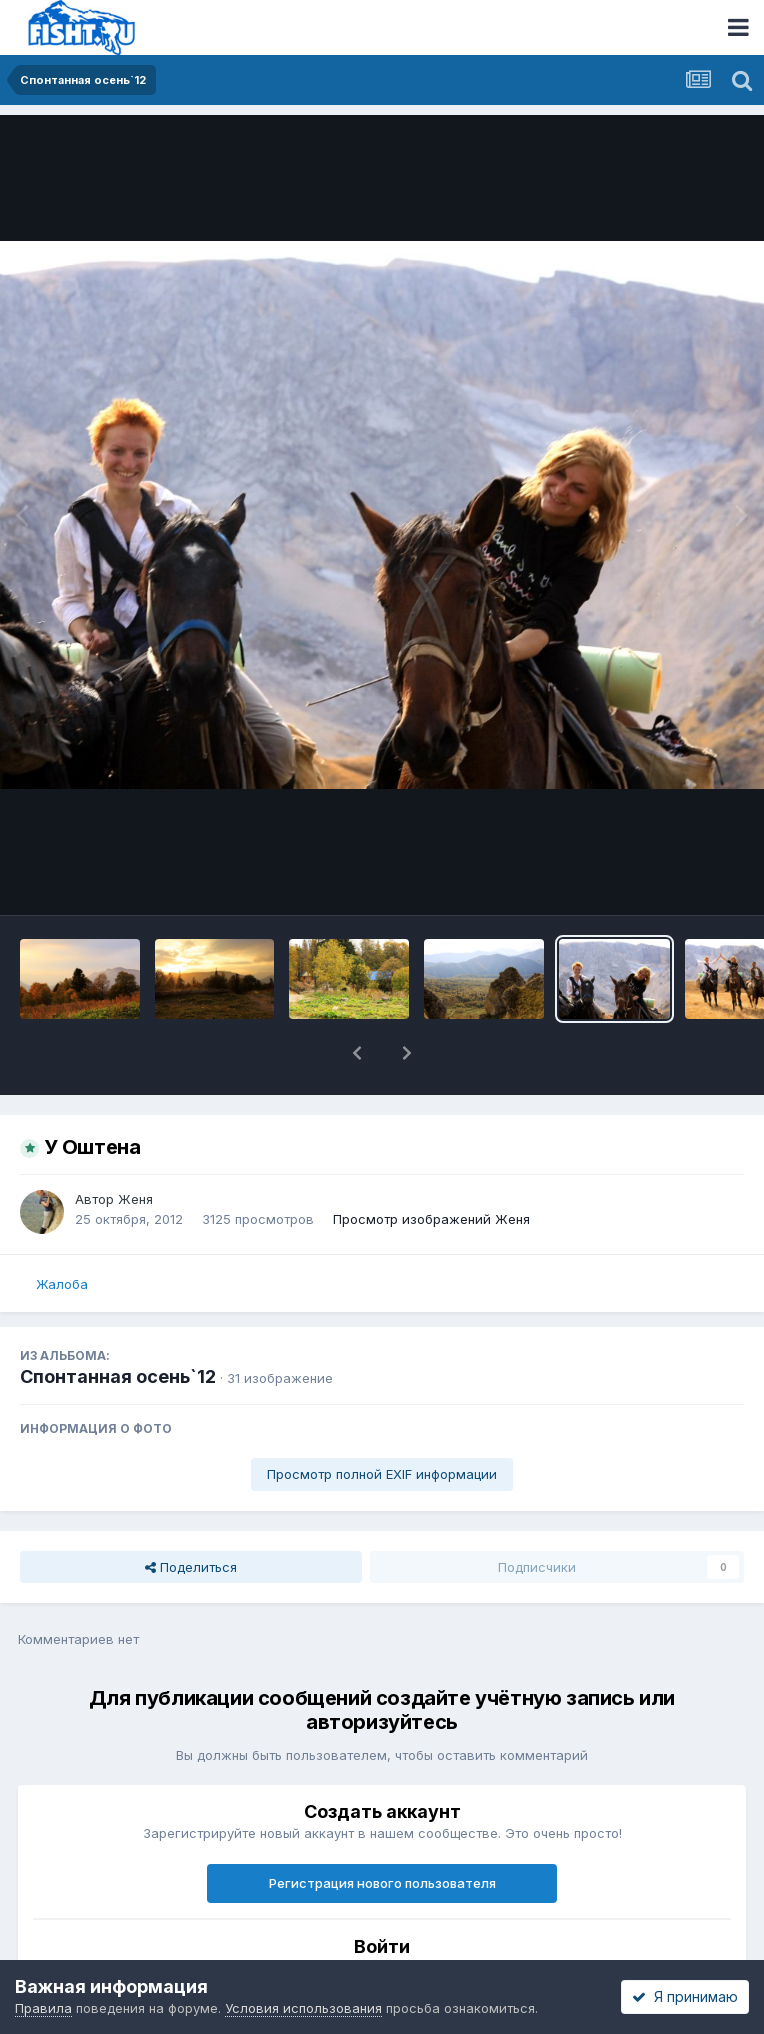 This screenshot has height=2034, width=764. What do you see at coordinates (62, 1284) in the screenshot?
I see `Жалоба` at bounding box center [62, 1284].